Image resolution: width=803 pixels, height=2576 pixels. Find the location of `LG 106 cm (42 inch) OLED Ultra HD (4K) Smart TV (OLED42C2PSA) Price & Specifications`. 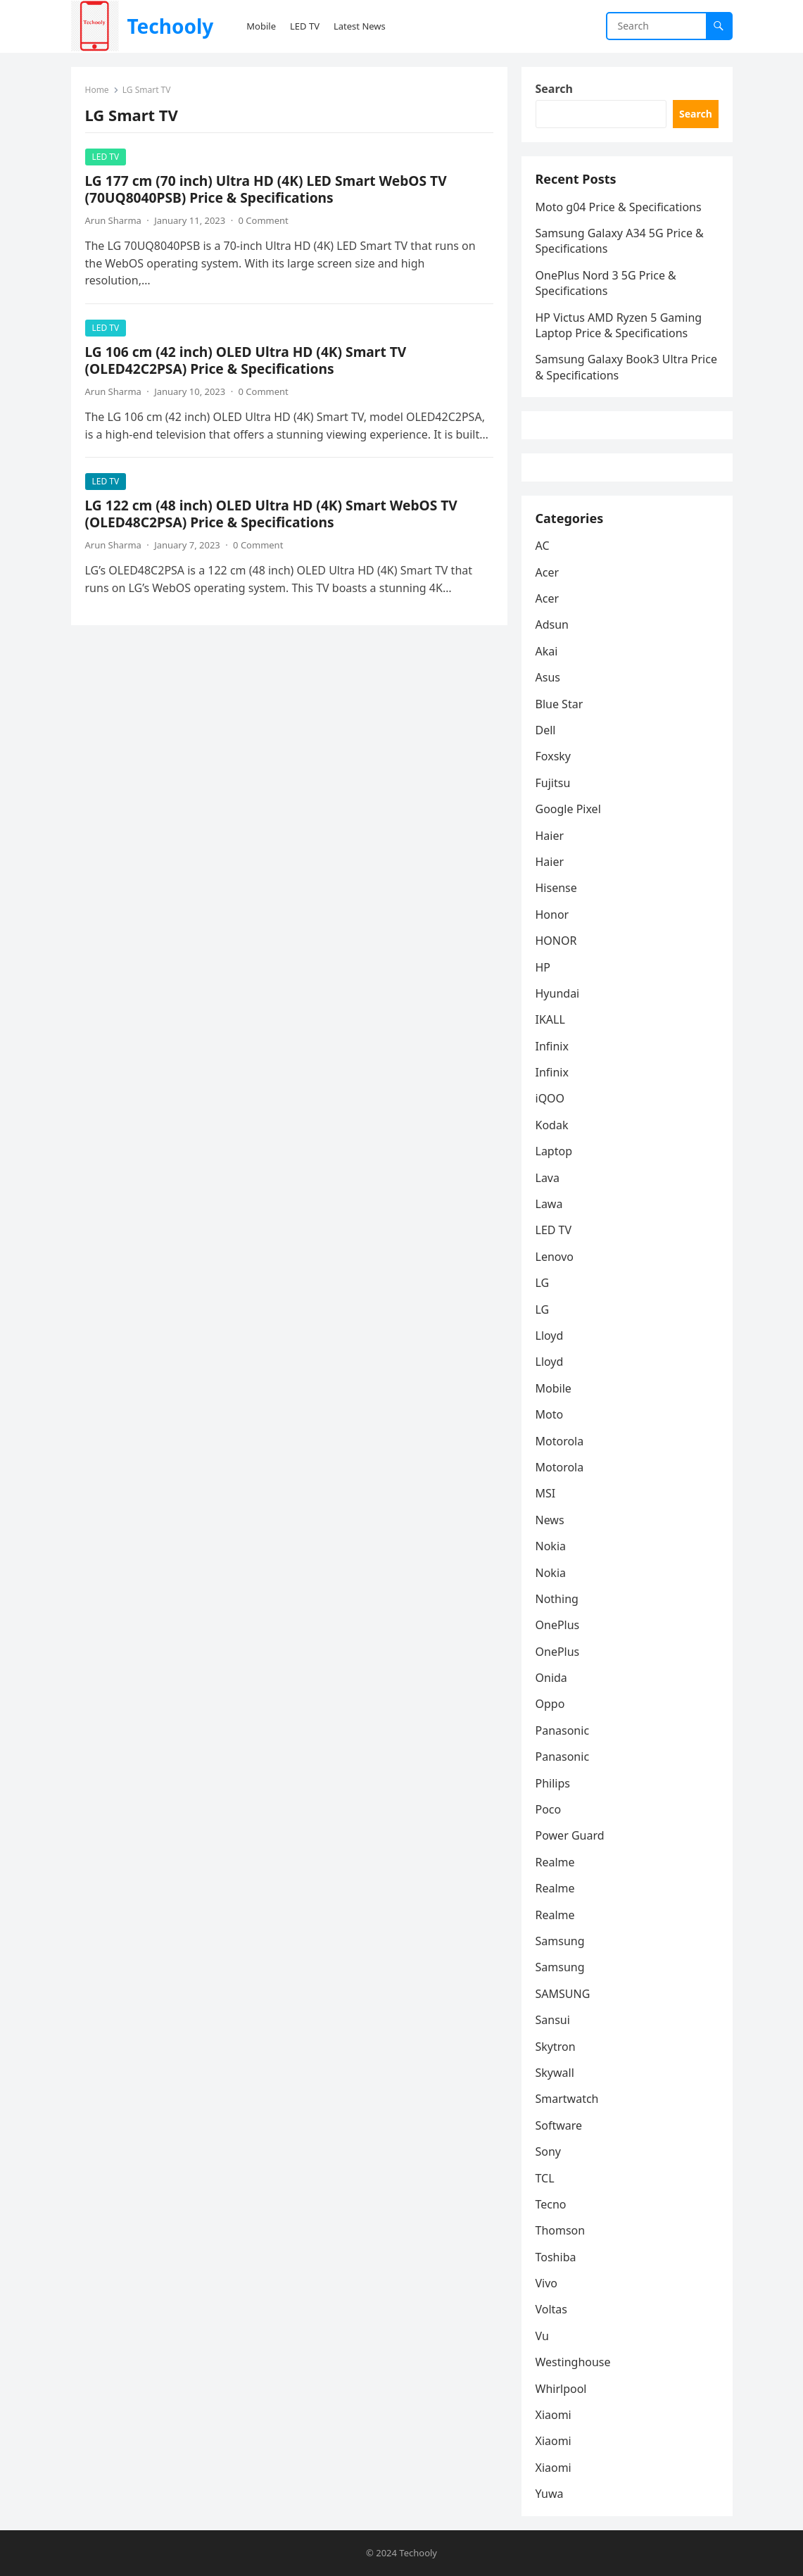

LG 106 cm (42 inch) OLED Ultra HD (4K) Smart TV (OLED42C2PSA) Price & Specifications is located at coordinates (246, 360).